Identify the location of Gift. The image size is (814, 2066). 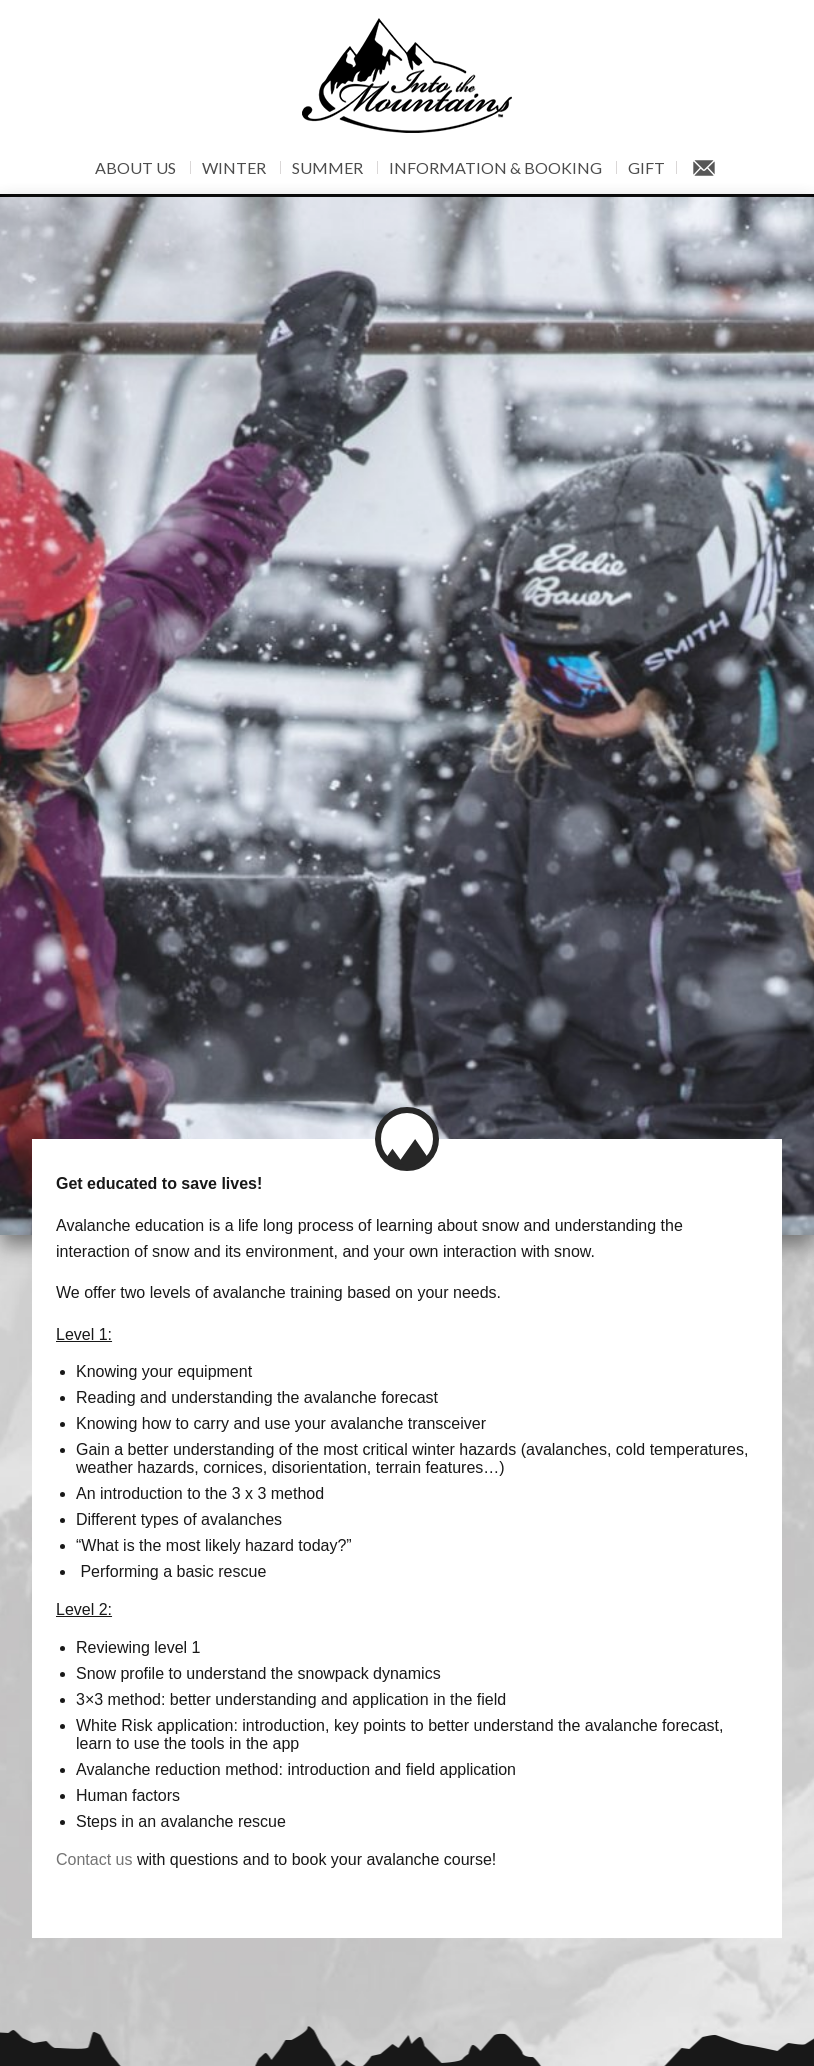
(646, 167).